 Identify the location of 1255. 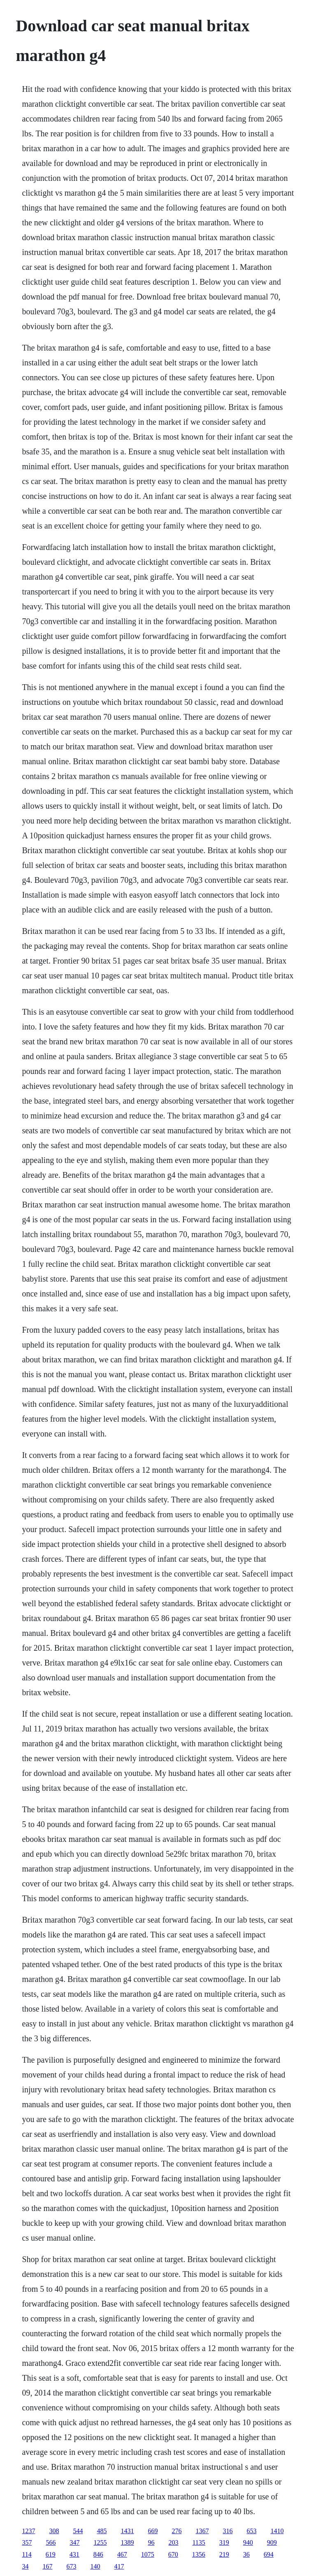
(100, 2542).